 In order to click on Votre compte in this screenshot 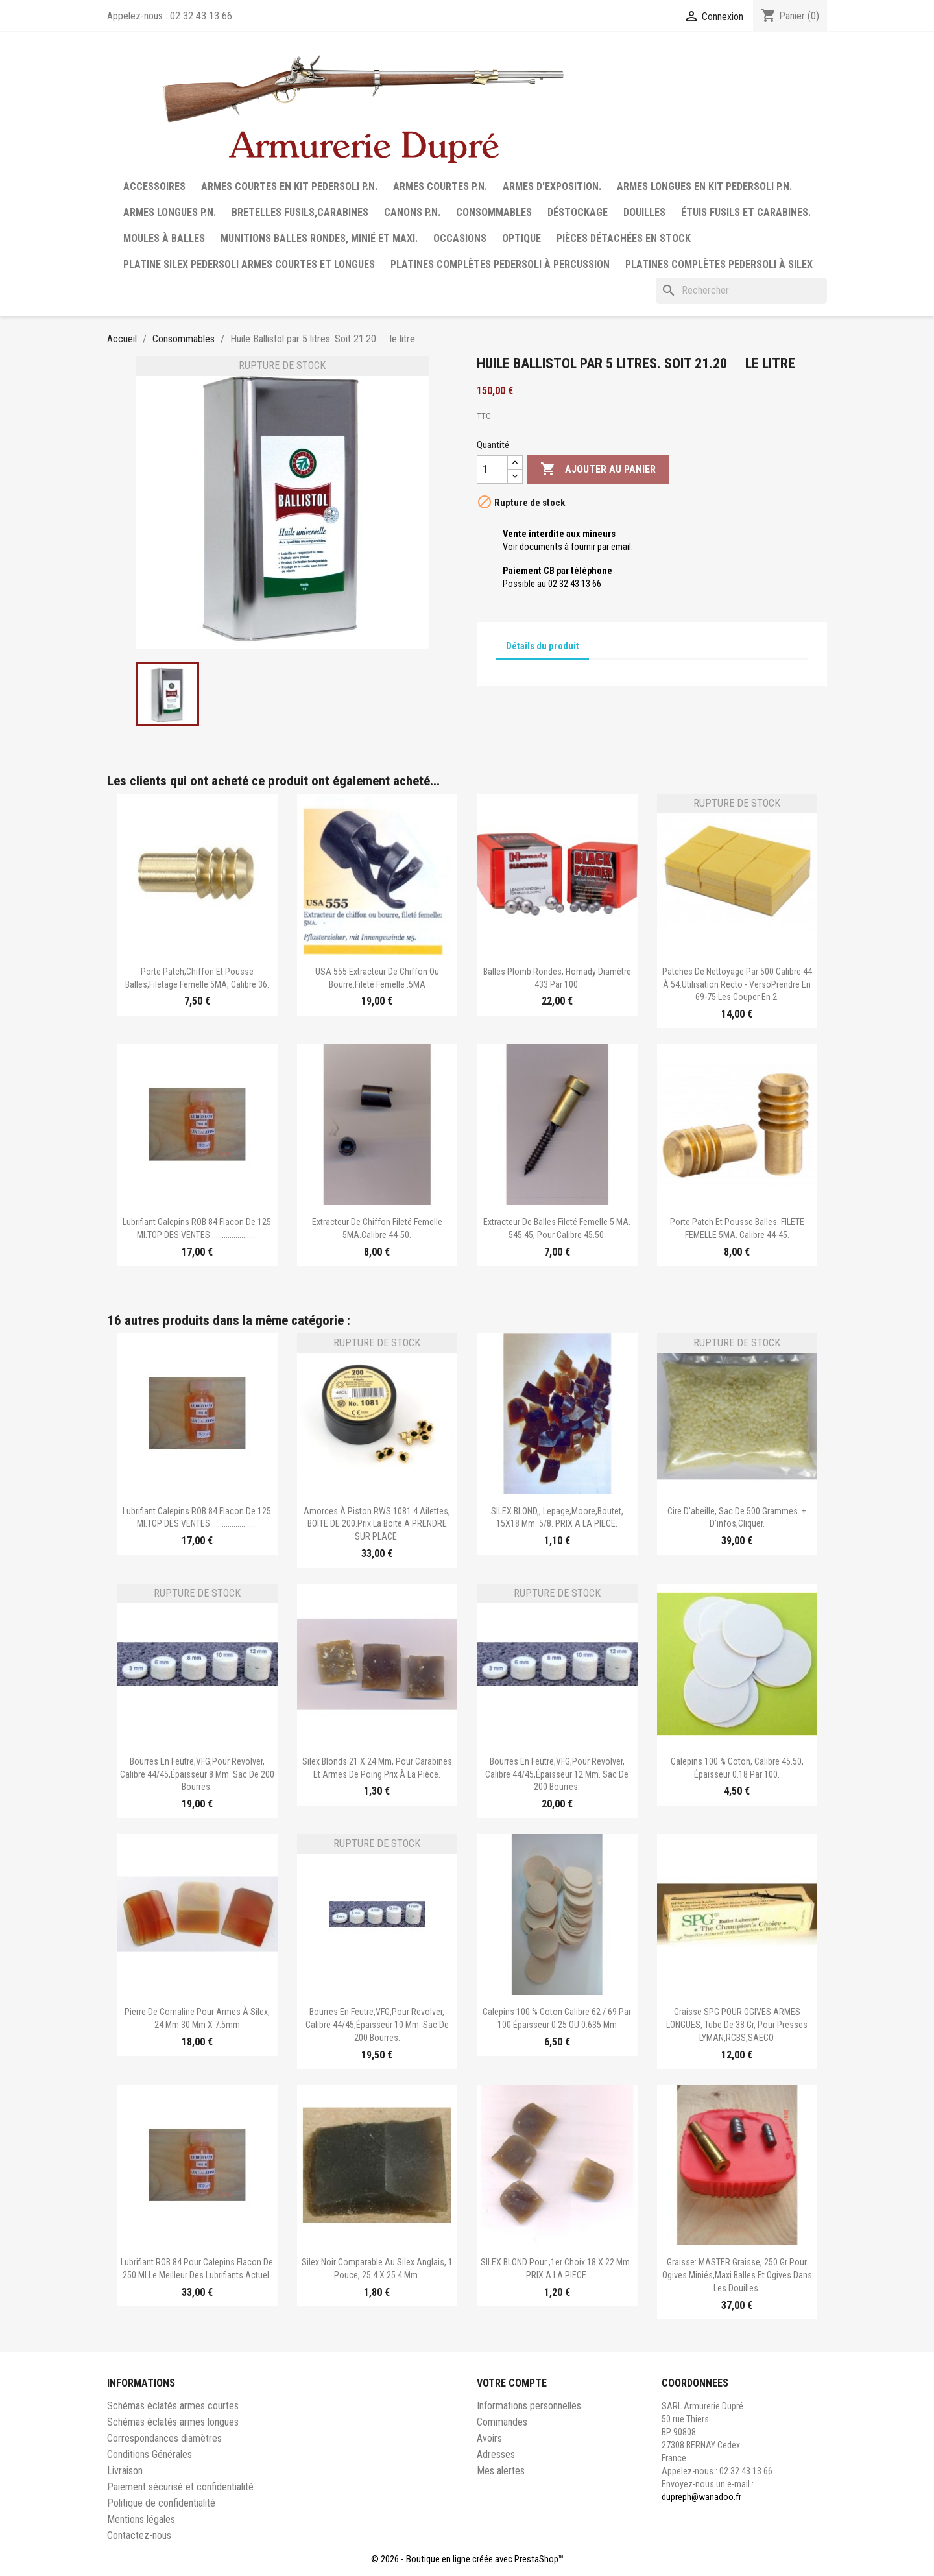, I will do `click(512, 2383)`.